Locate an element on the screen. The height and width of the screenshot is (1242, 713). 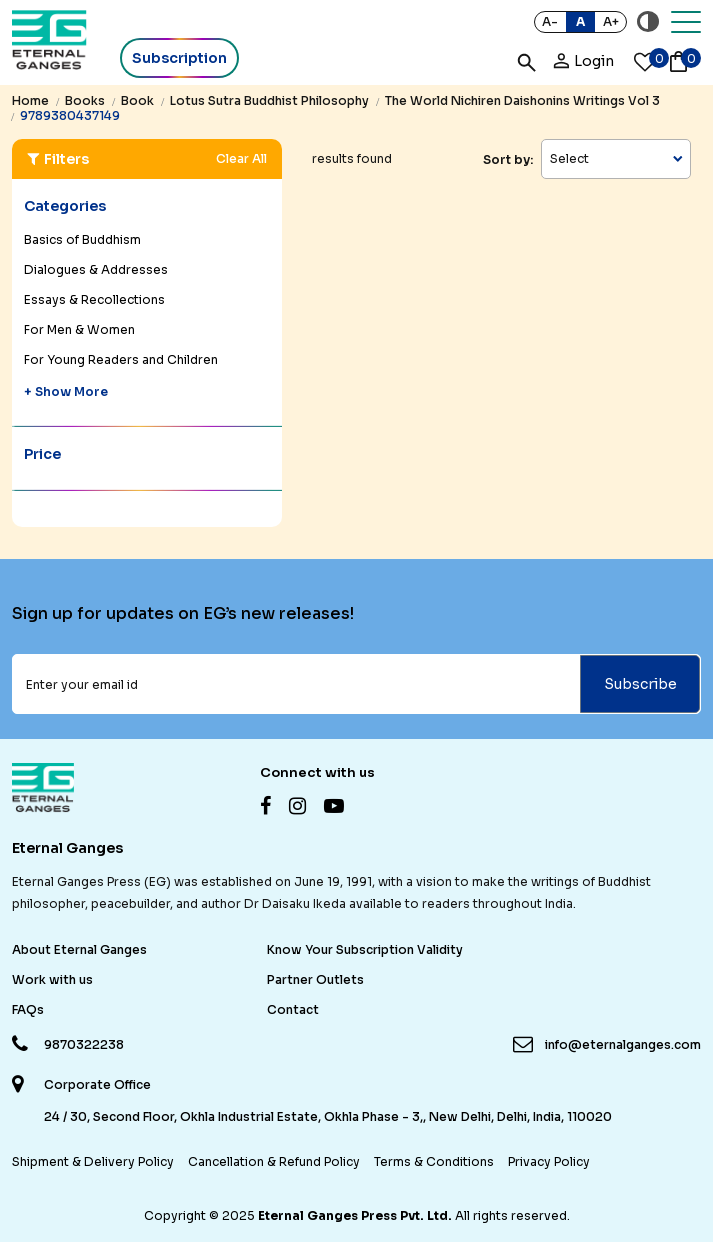
Connect with us is located at coordinates (317, 772).